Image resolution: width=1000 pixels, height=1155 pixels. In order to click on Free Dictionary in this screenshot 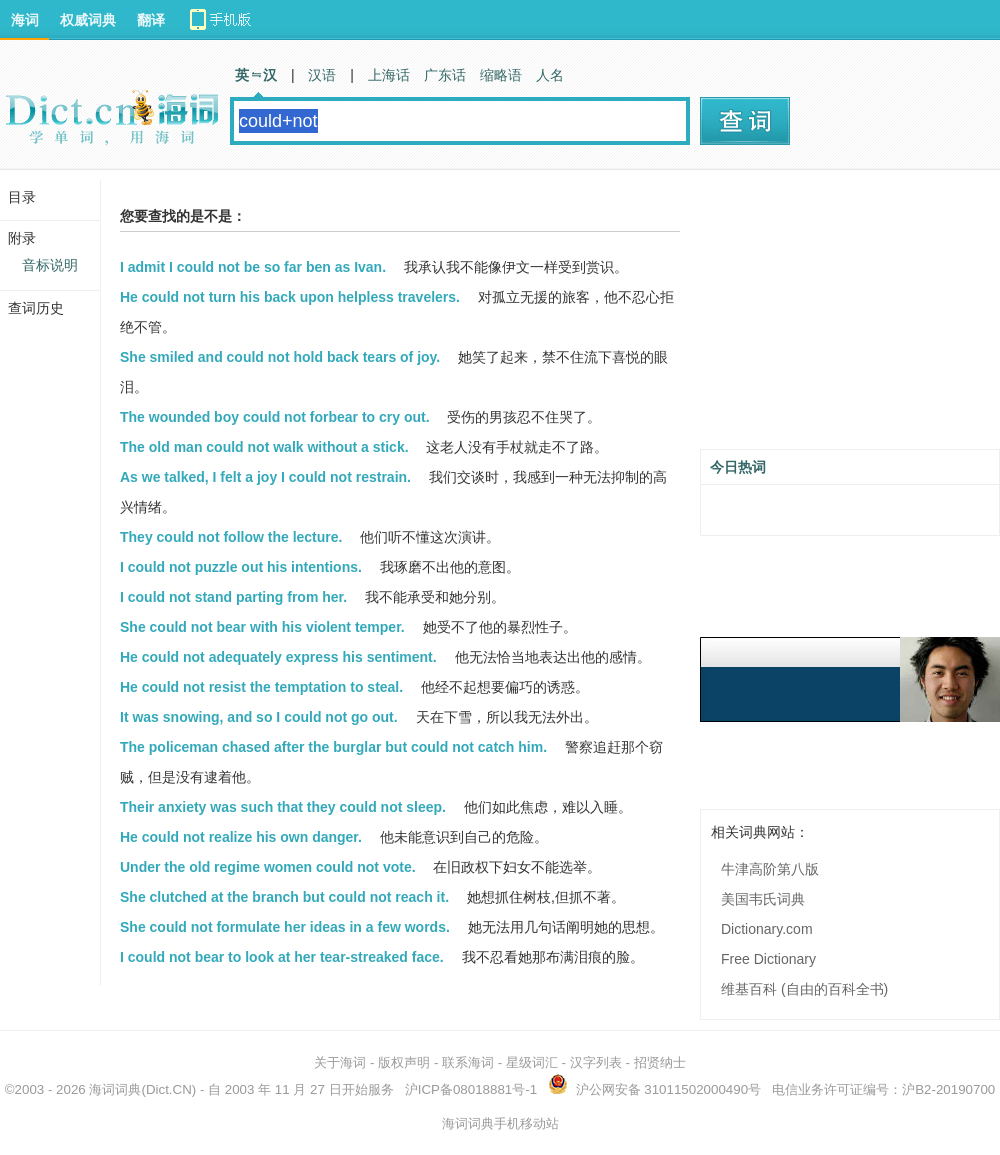, I will do `click(768, 959)`.